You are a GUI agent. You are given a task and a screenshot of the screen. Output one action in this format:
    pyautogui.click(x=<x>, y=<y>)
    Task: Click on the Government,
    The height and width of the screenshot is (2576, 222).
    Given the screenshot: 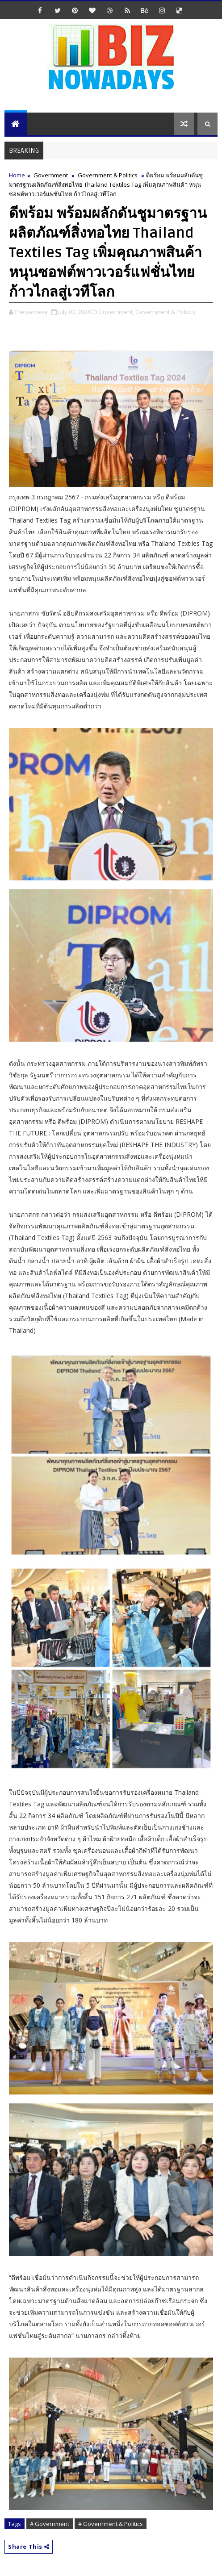 What is the action you would take?
    pyautogui.click(x=116, y=312)
    